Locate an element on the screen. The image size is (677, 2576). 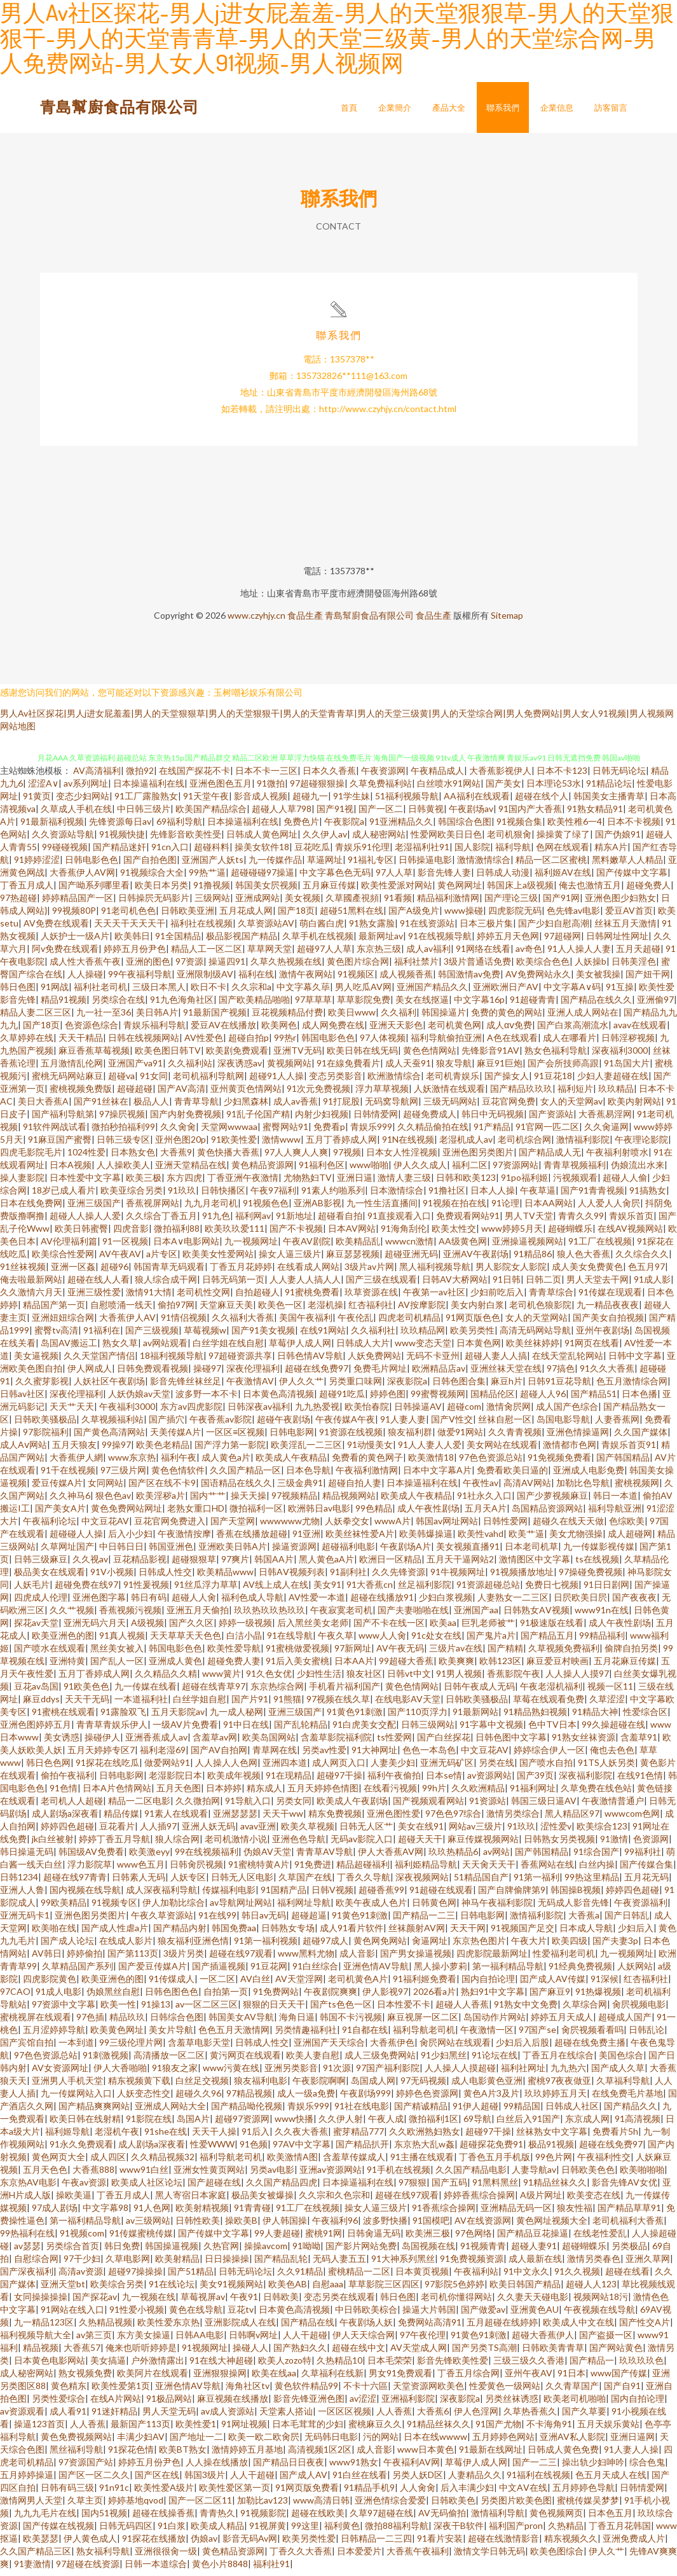
国产五码 is located at coordinates (449, 2187).